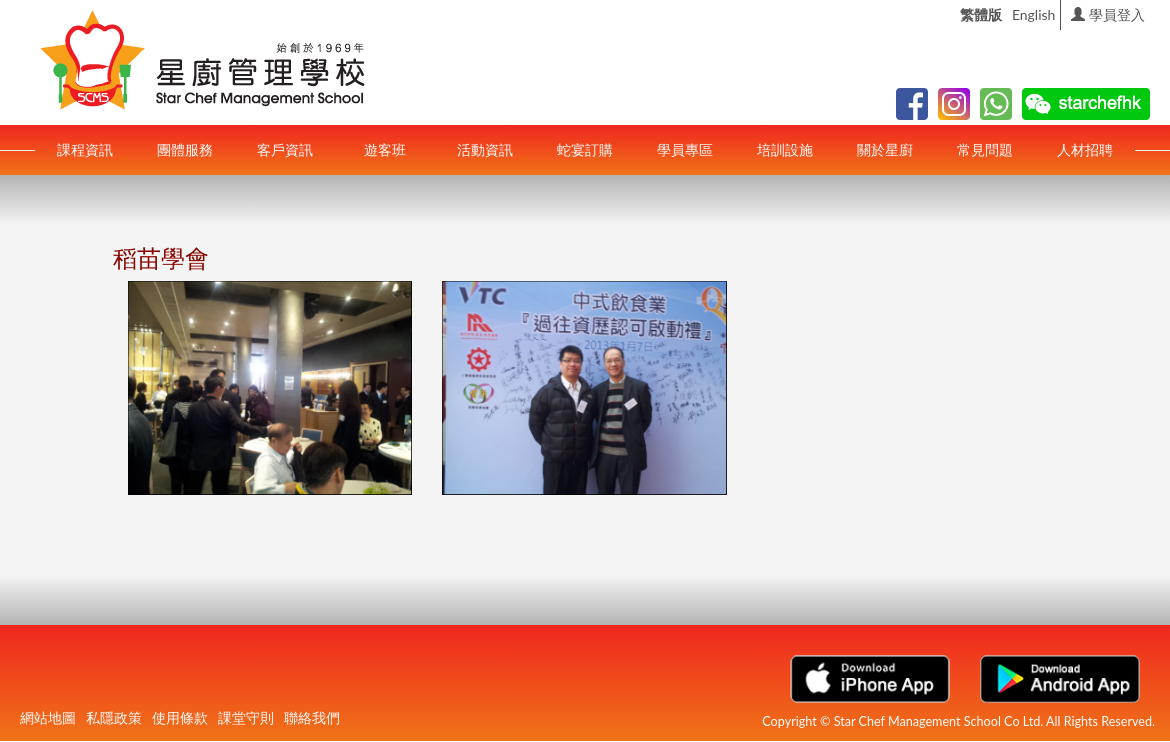  I want to click on 使用條款, so click(180, 717).